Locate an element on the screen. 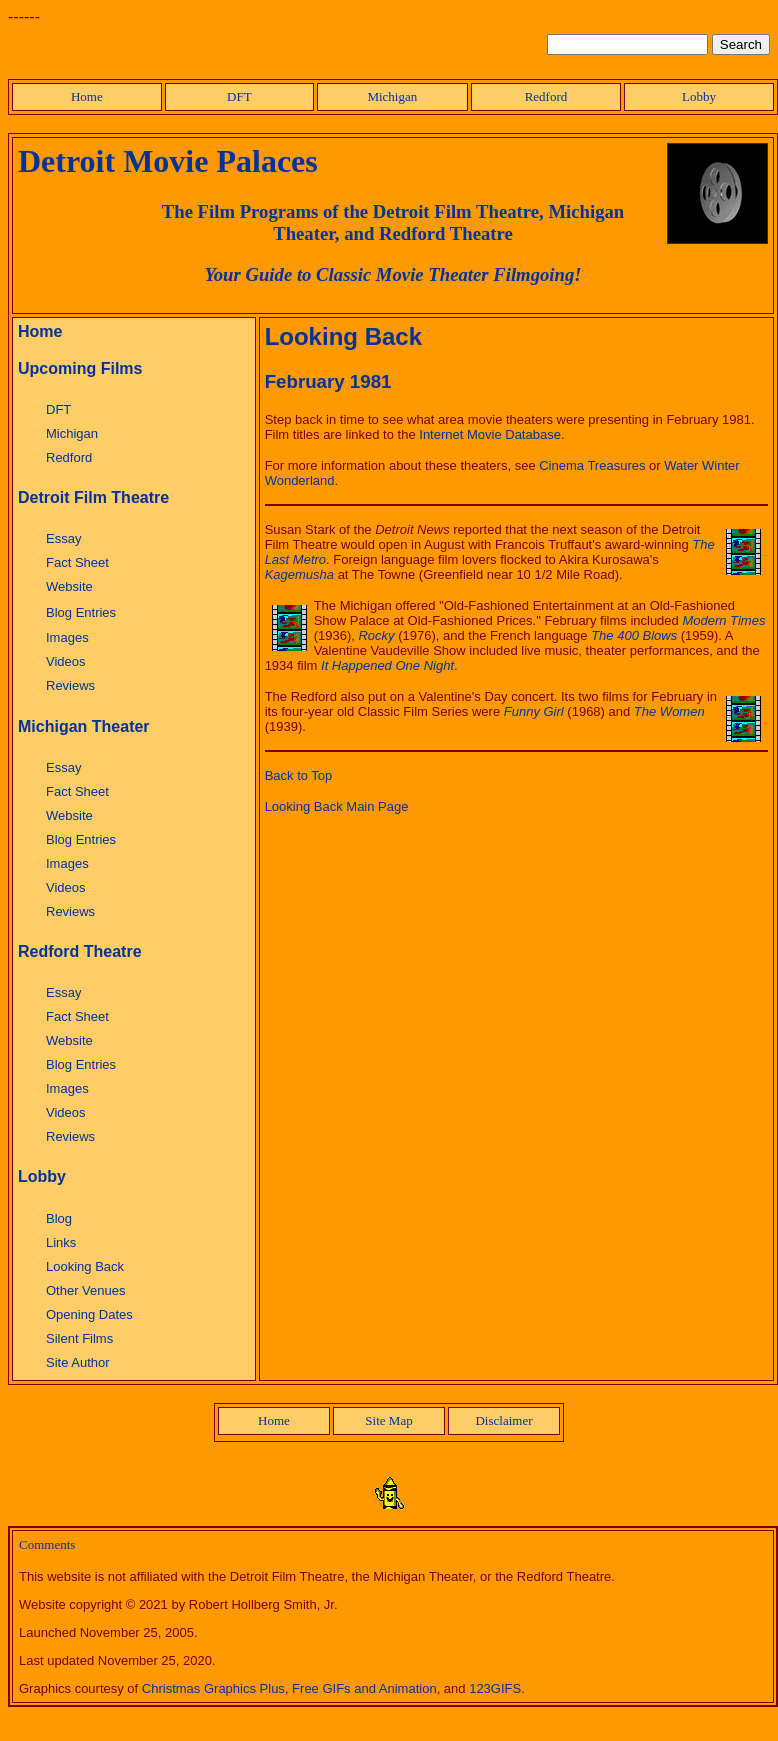  Opening Dates is located at coordinates (89, 1314).